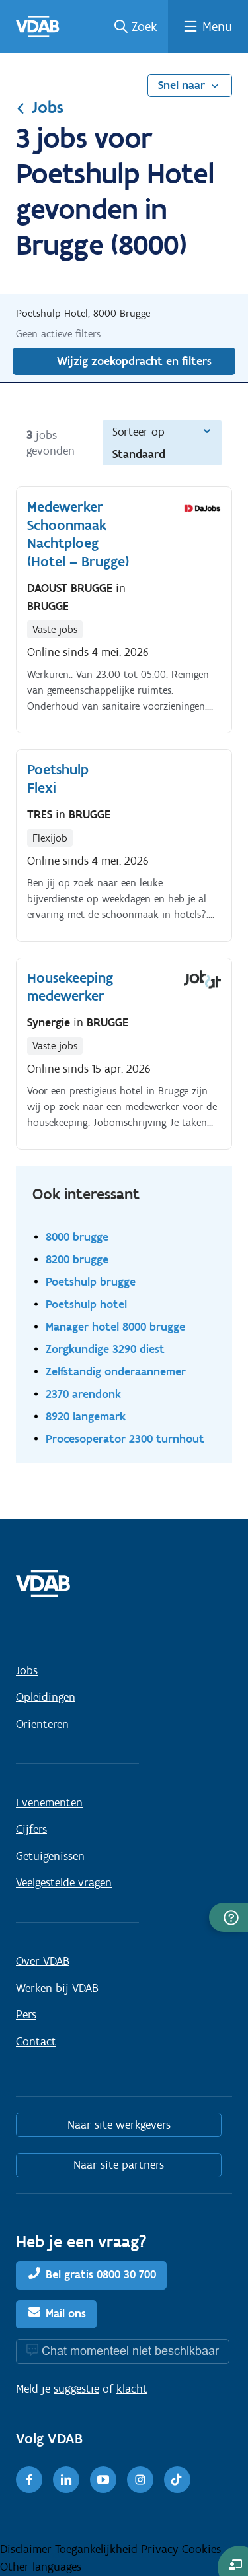 This screenshot has width=248, height=2576. I want to click on suggestie, so click(76, 2388).